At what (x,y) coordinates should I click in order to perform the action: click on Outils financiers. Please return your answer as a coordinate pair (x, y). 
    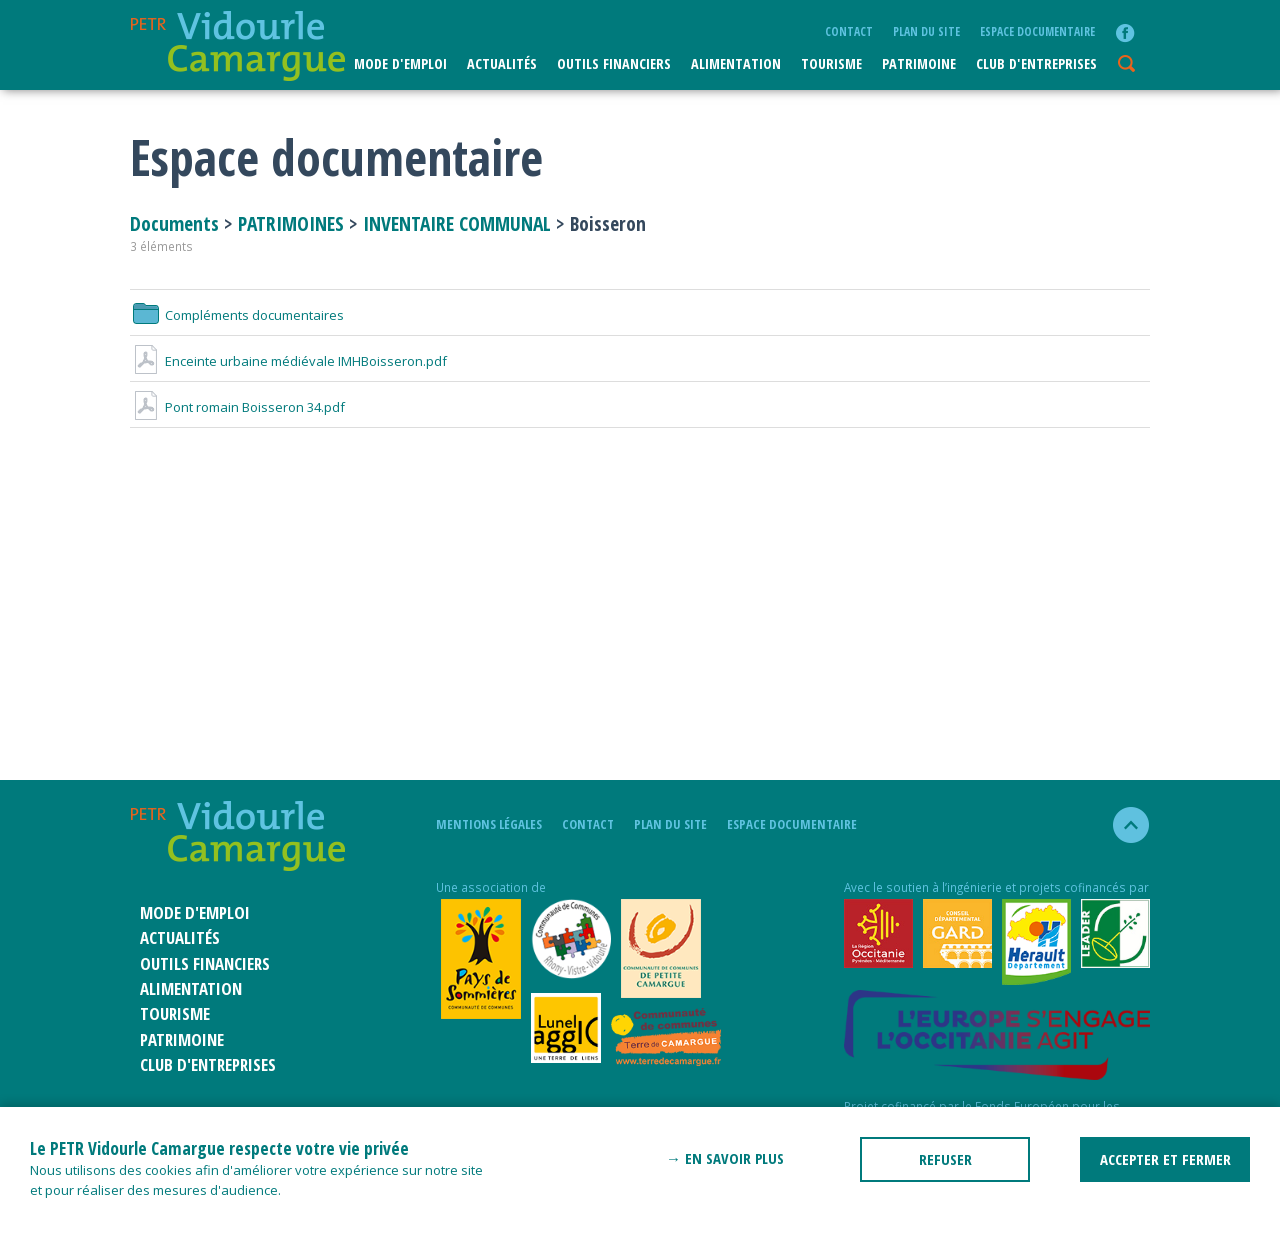
    Looking at the image, I should click on (614, 63).